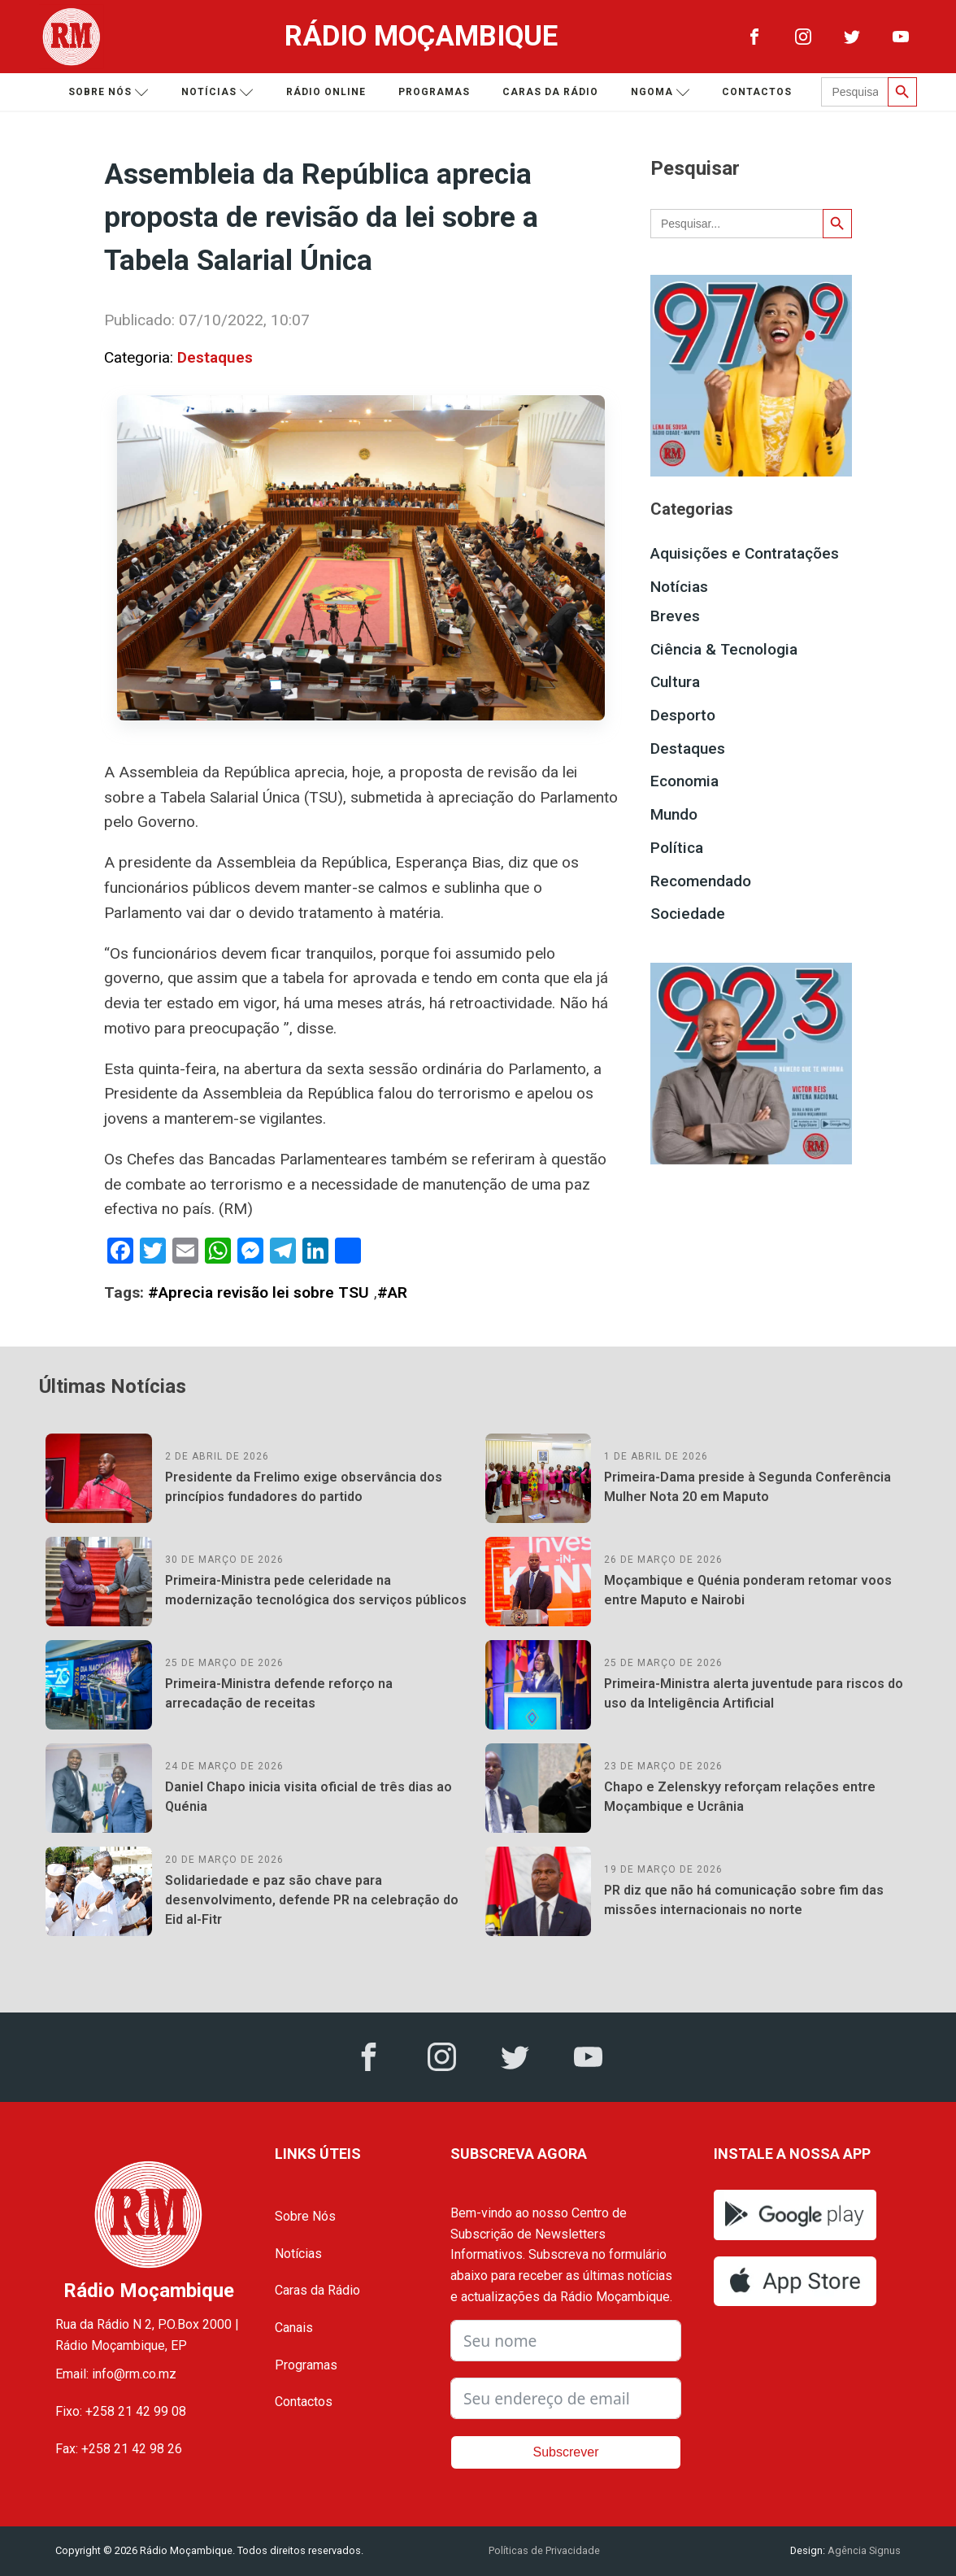  Describe the element at coordinates (566, 2452) in the screenshot. I see `Subscrever` at that location.